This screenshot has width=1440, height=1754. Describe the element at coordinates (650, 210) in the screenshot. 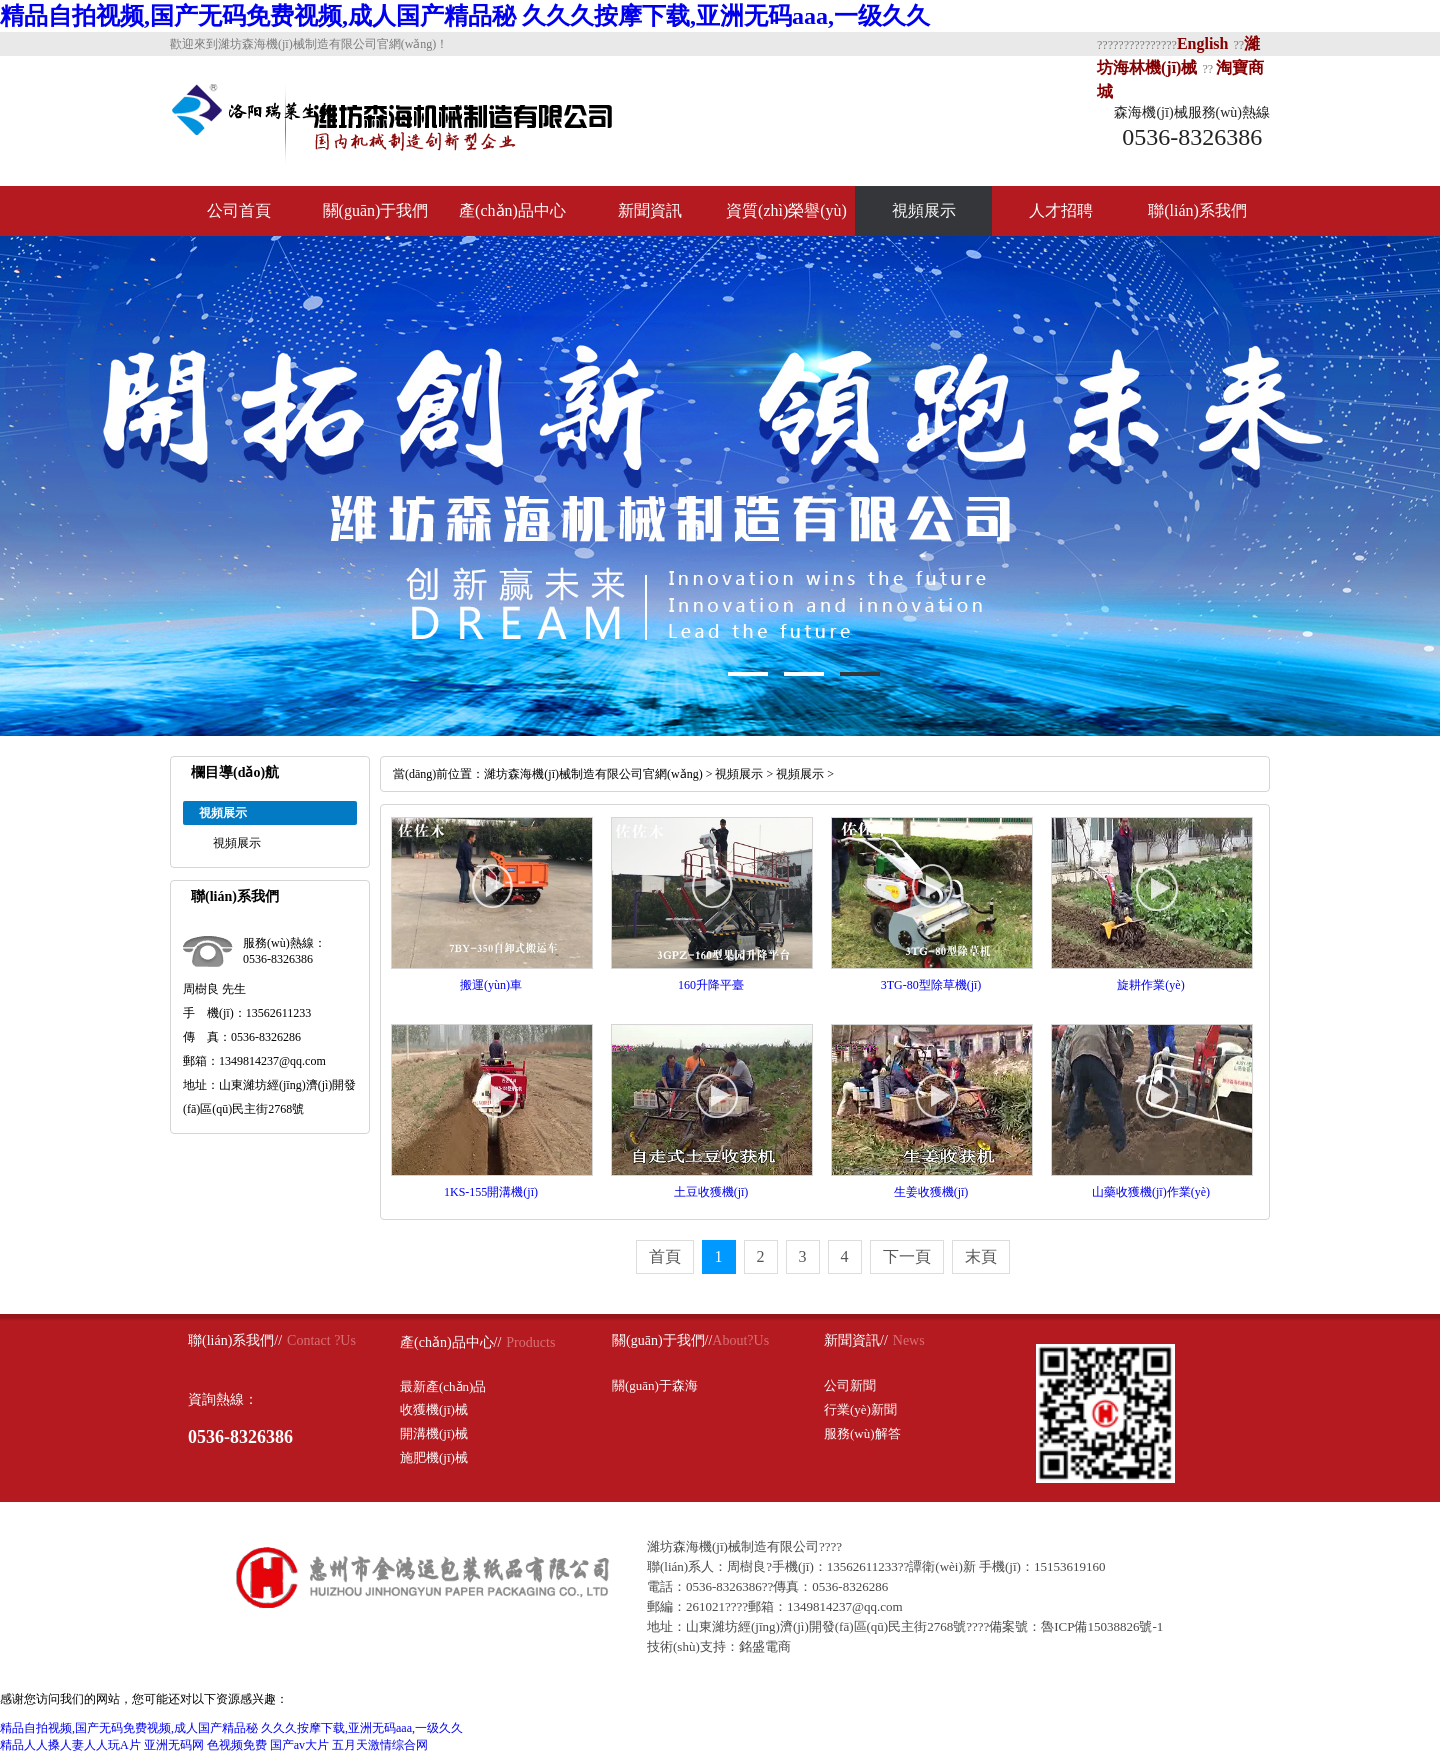

I see `新聞資訊` at that location.